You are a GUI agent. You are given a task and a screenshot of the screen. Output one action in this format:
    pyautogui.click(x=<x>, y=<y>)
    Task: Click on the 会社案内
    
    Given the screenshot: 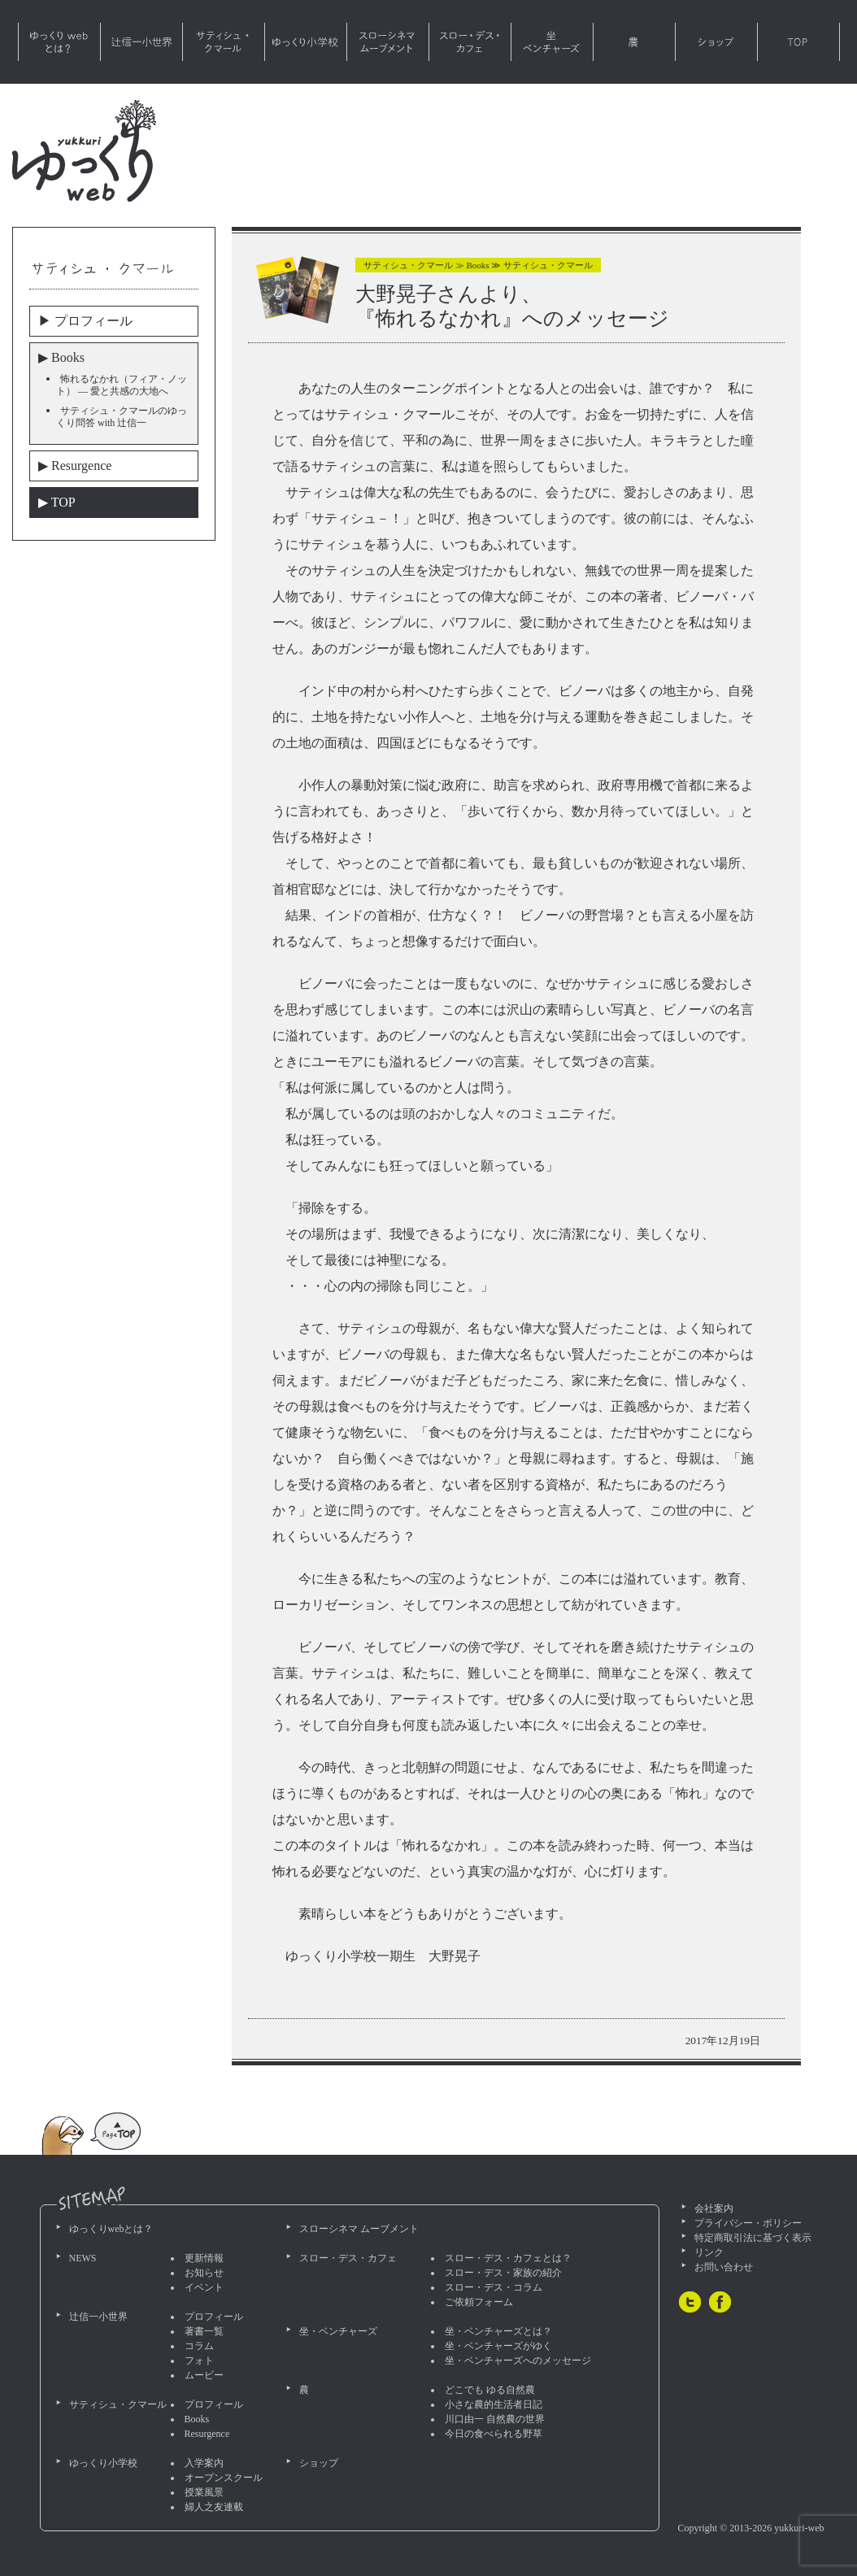 What is the action you would take?
    pyautogui.click(x=713, y=2208)
    